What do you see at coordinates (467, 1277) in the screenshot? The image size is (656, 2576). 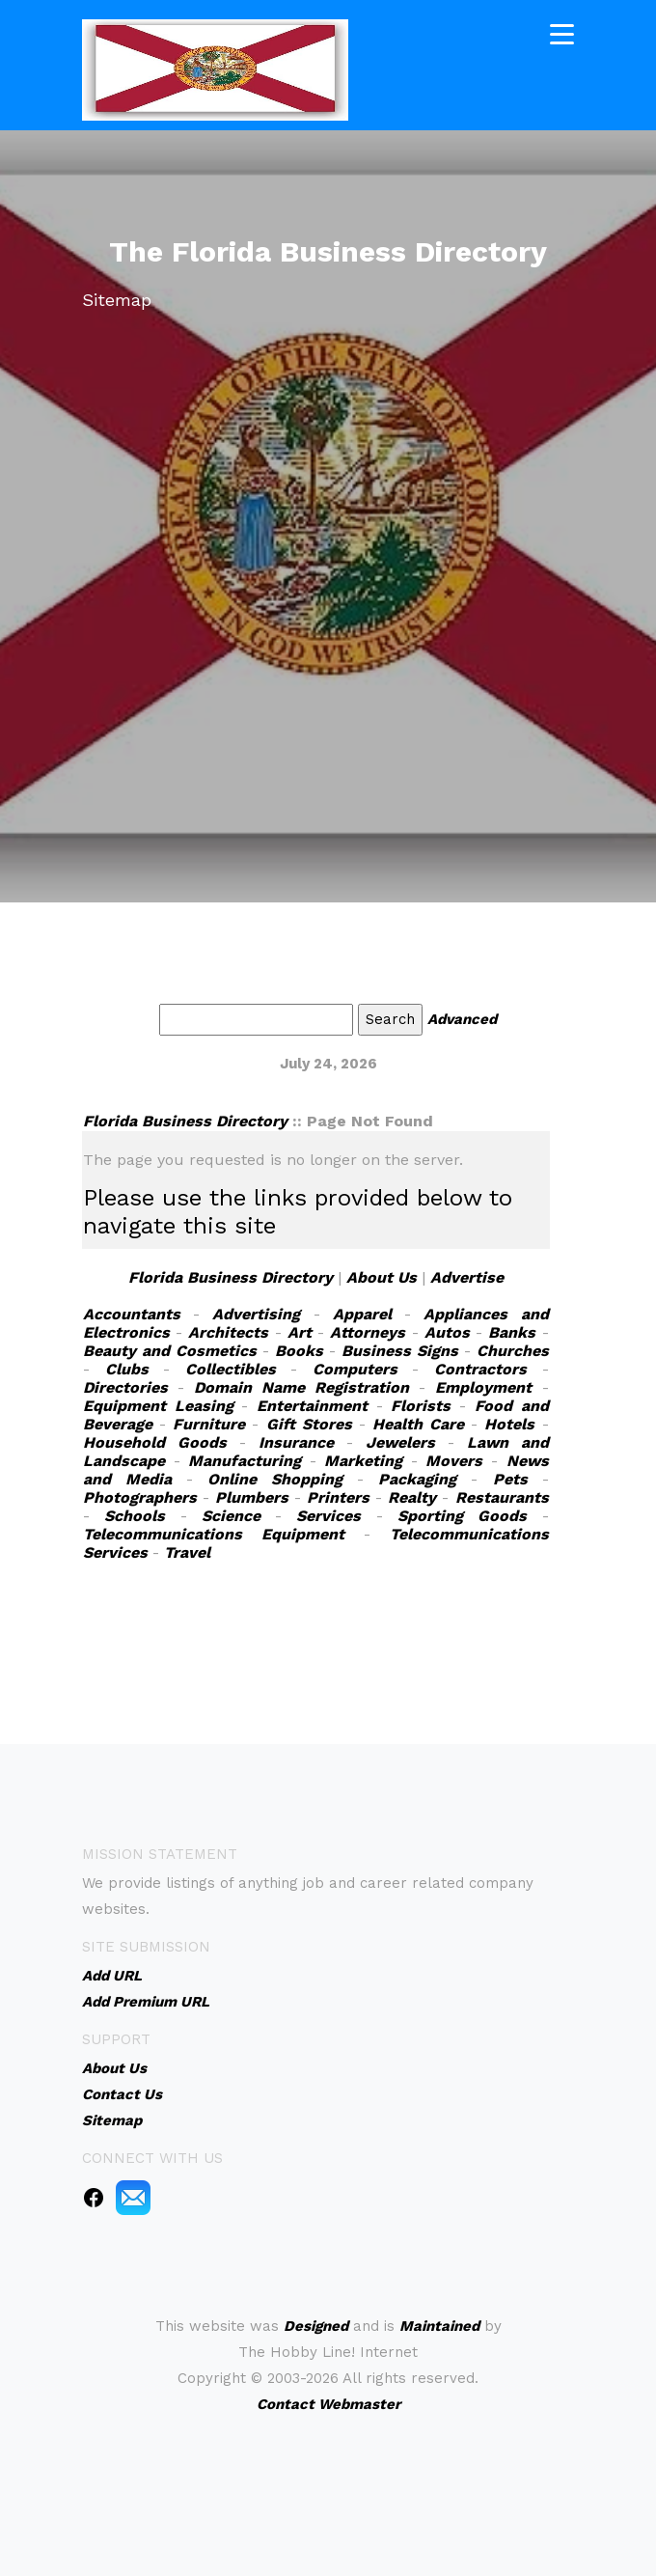 I see `Advertise` at bounding box center [467, 1277].